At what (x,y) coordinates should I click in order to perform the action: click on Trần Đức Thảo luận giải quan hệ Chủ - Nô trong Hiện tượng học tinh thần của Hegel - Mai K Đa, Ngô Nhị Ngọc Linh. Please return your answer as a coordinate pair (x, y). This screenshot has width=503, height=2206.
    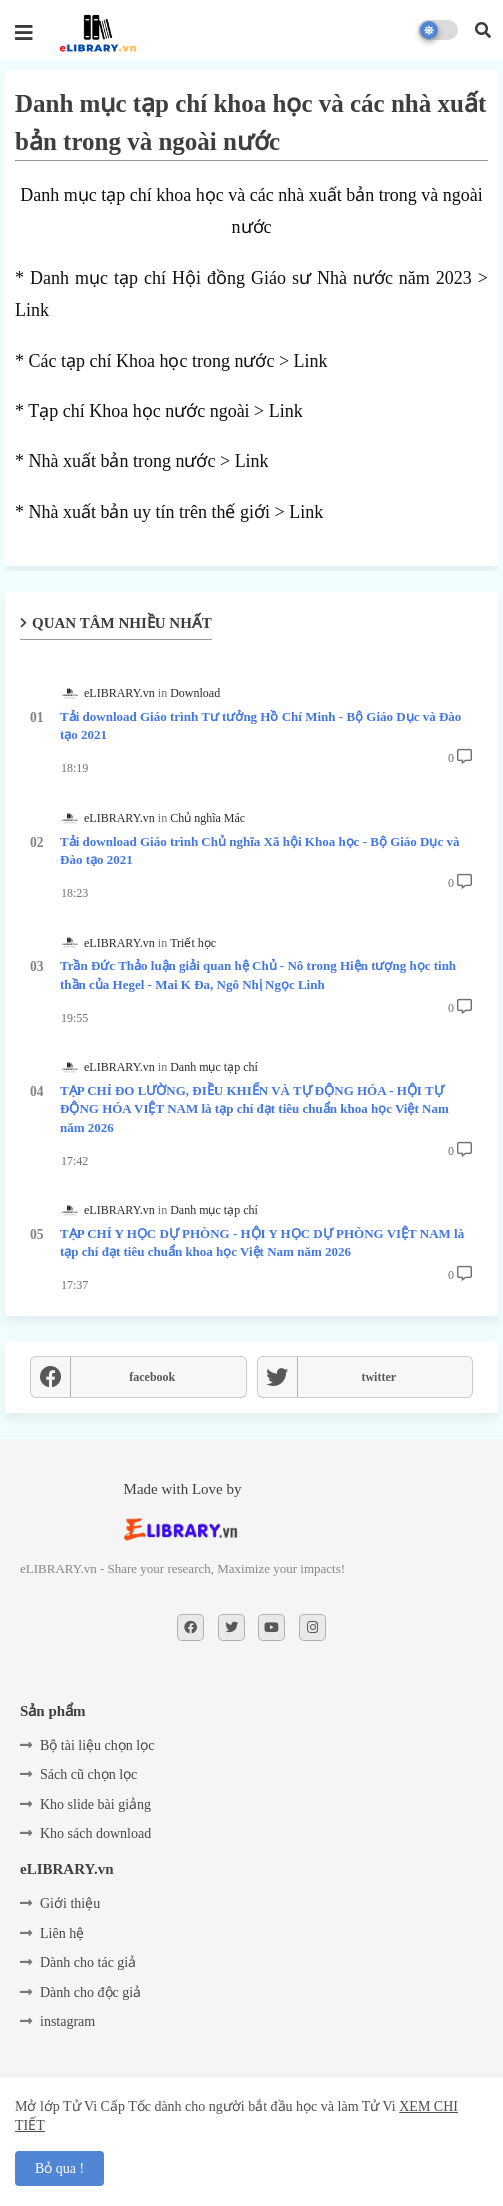
    Looking at the image, I should click on (258, 974).